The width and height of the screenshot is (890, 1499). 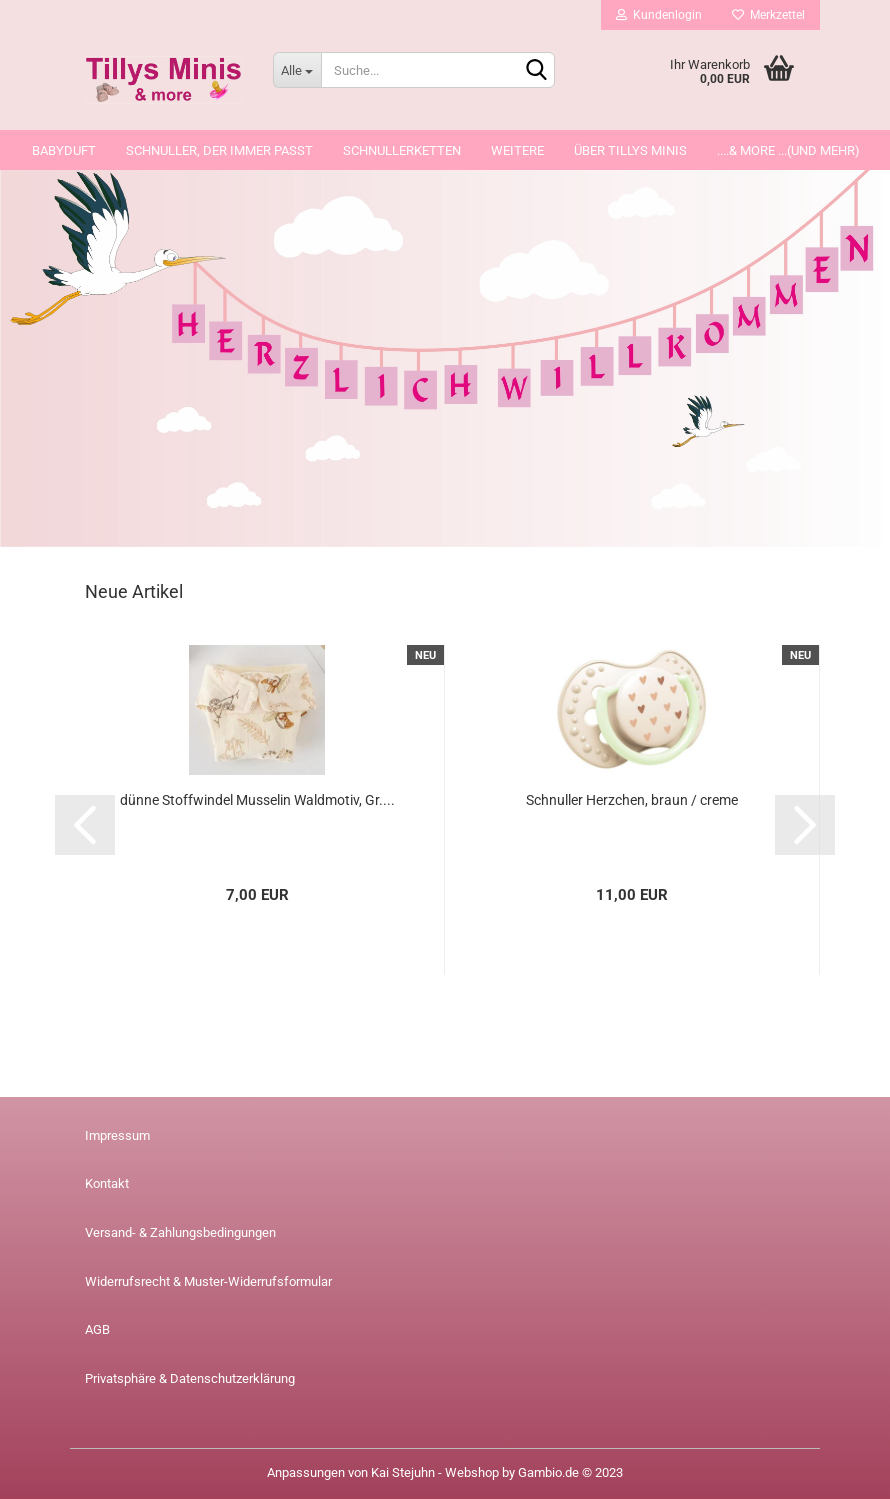 I want to click on Kai Stejuhn, so click(x=403, y=1472).